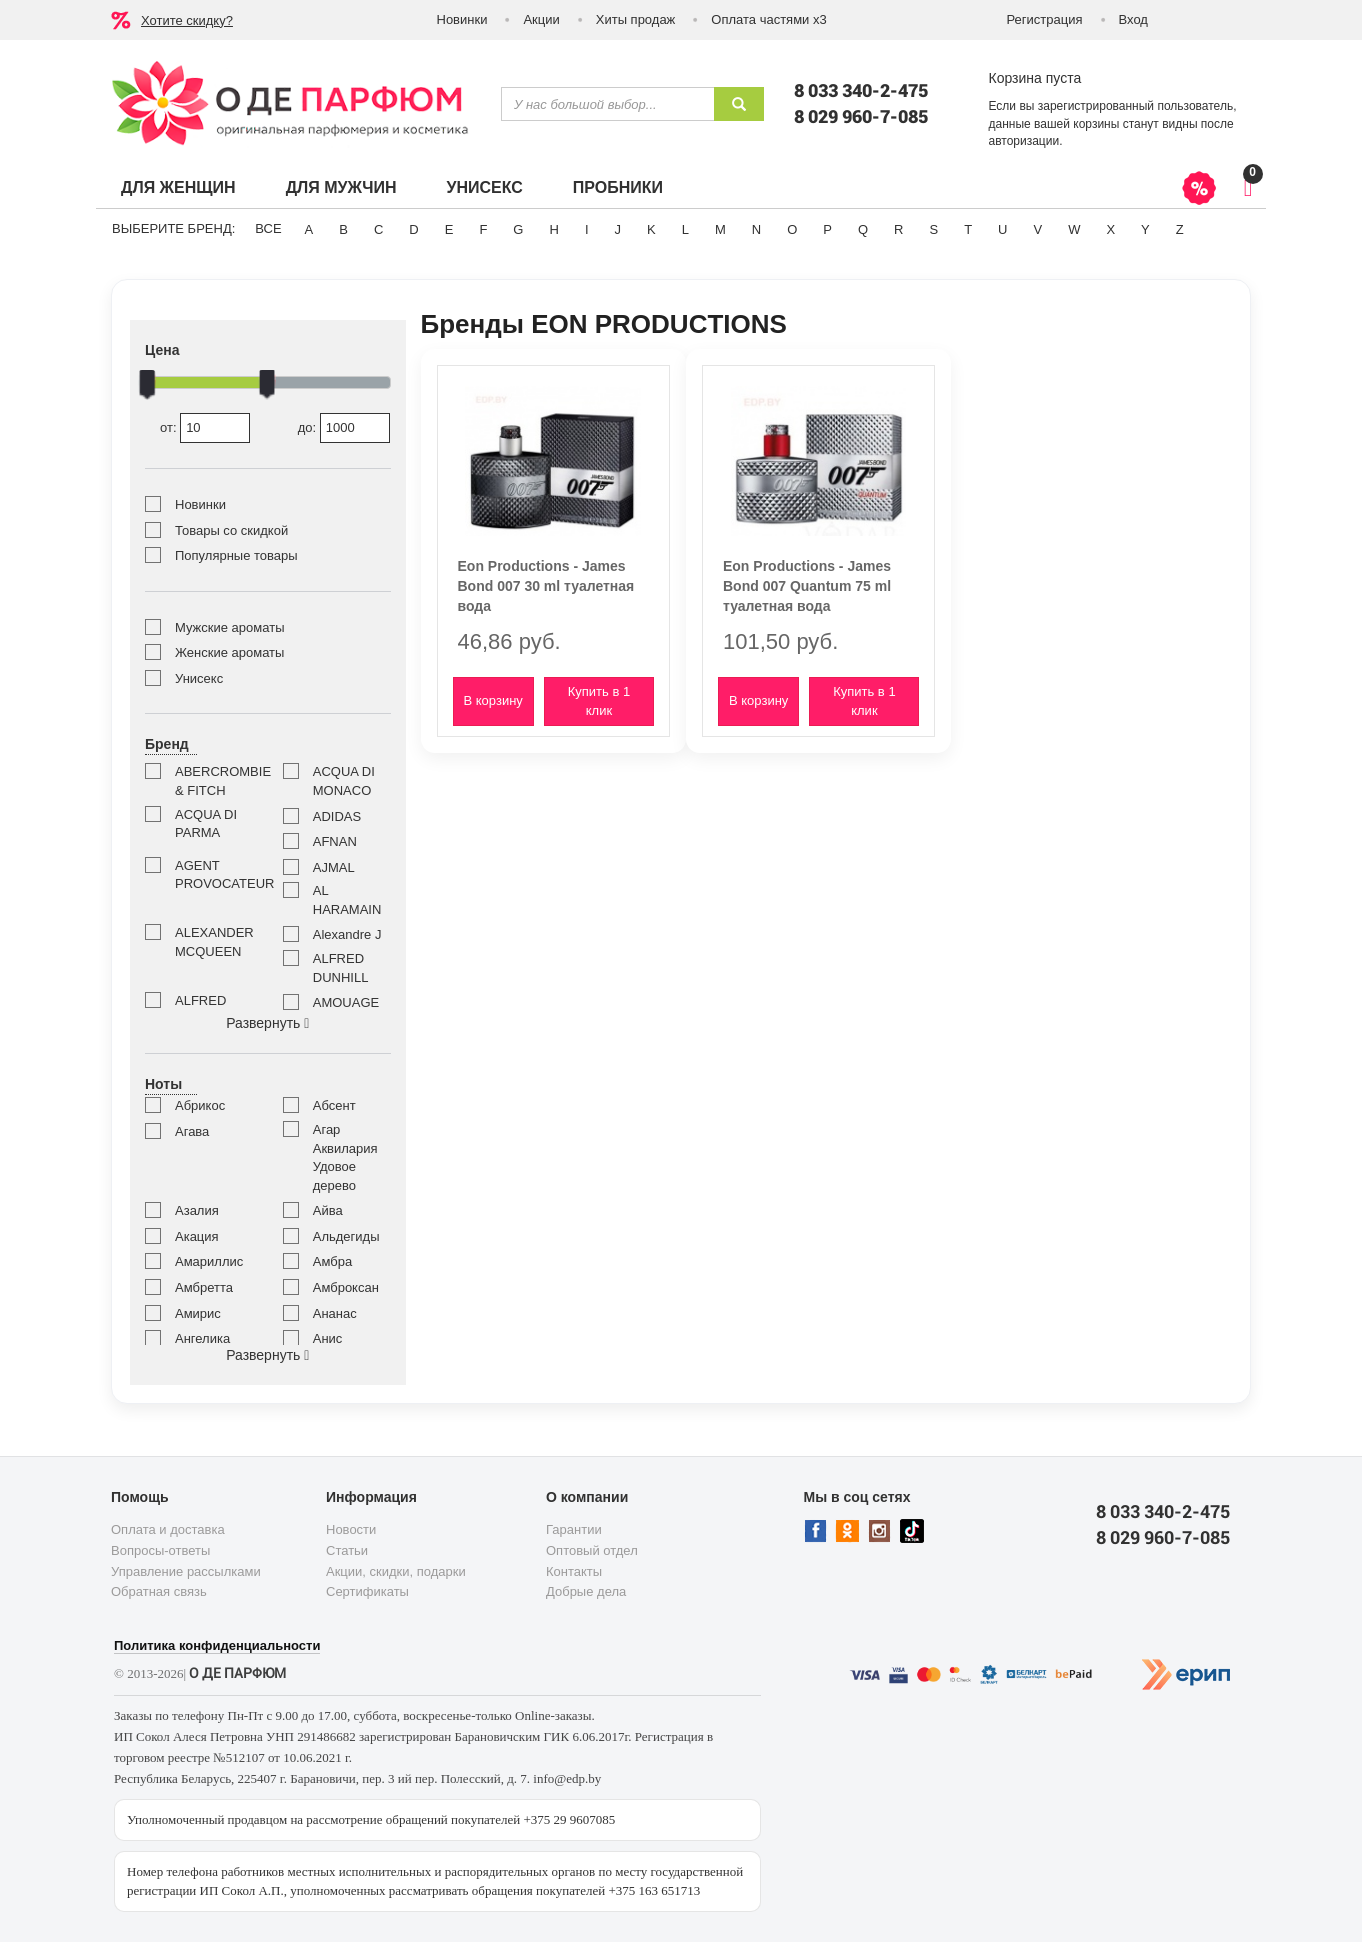 Image resolution: width=1362 pixels, height=1942 pixels. What do you see at coordinates (587, 229) in the screenshot?
I see `I [button]` at bounding box center [587, 229].